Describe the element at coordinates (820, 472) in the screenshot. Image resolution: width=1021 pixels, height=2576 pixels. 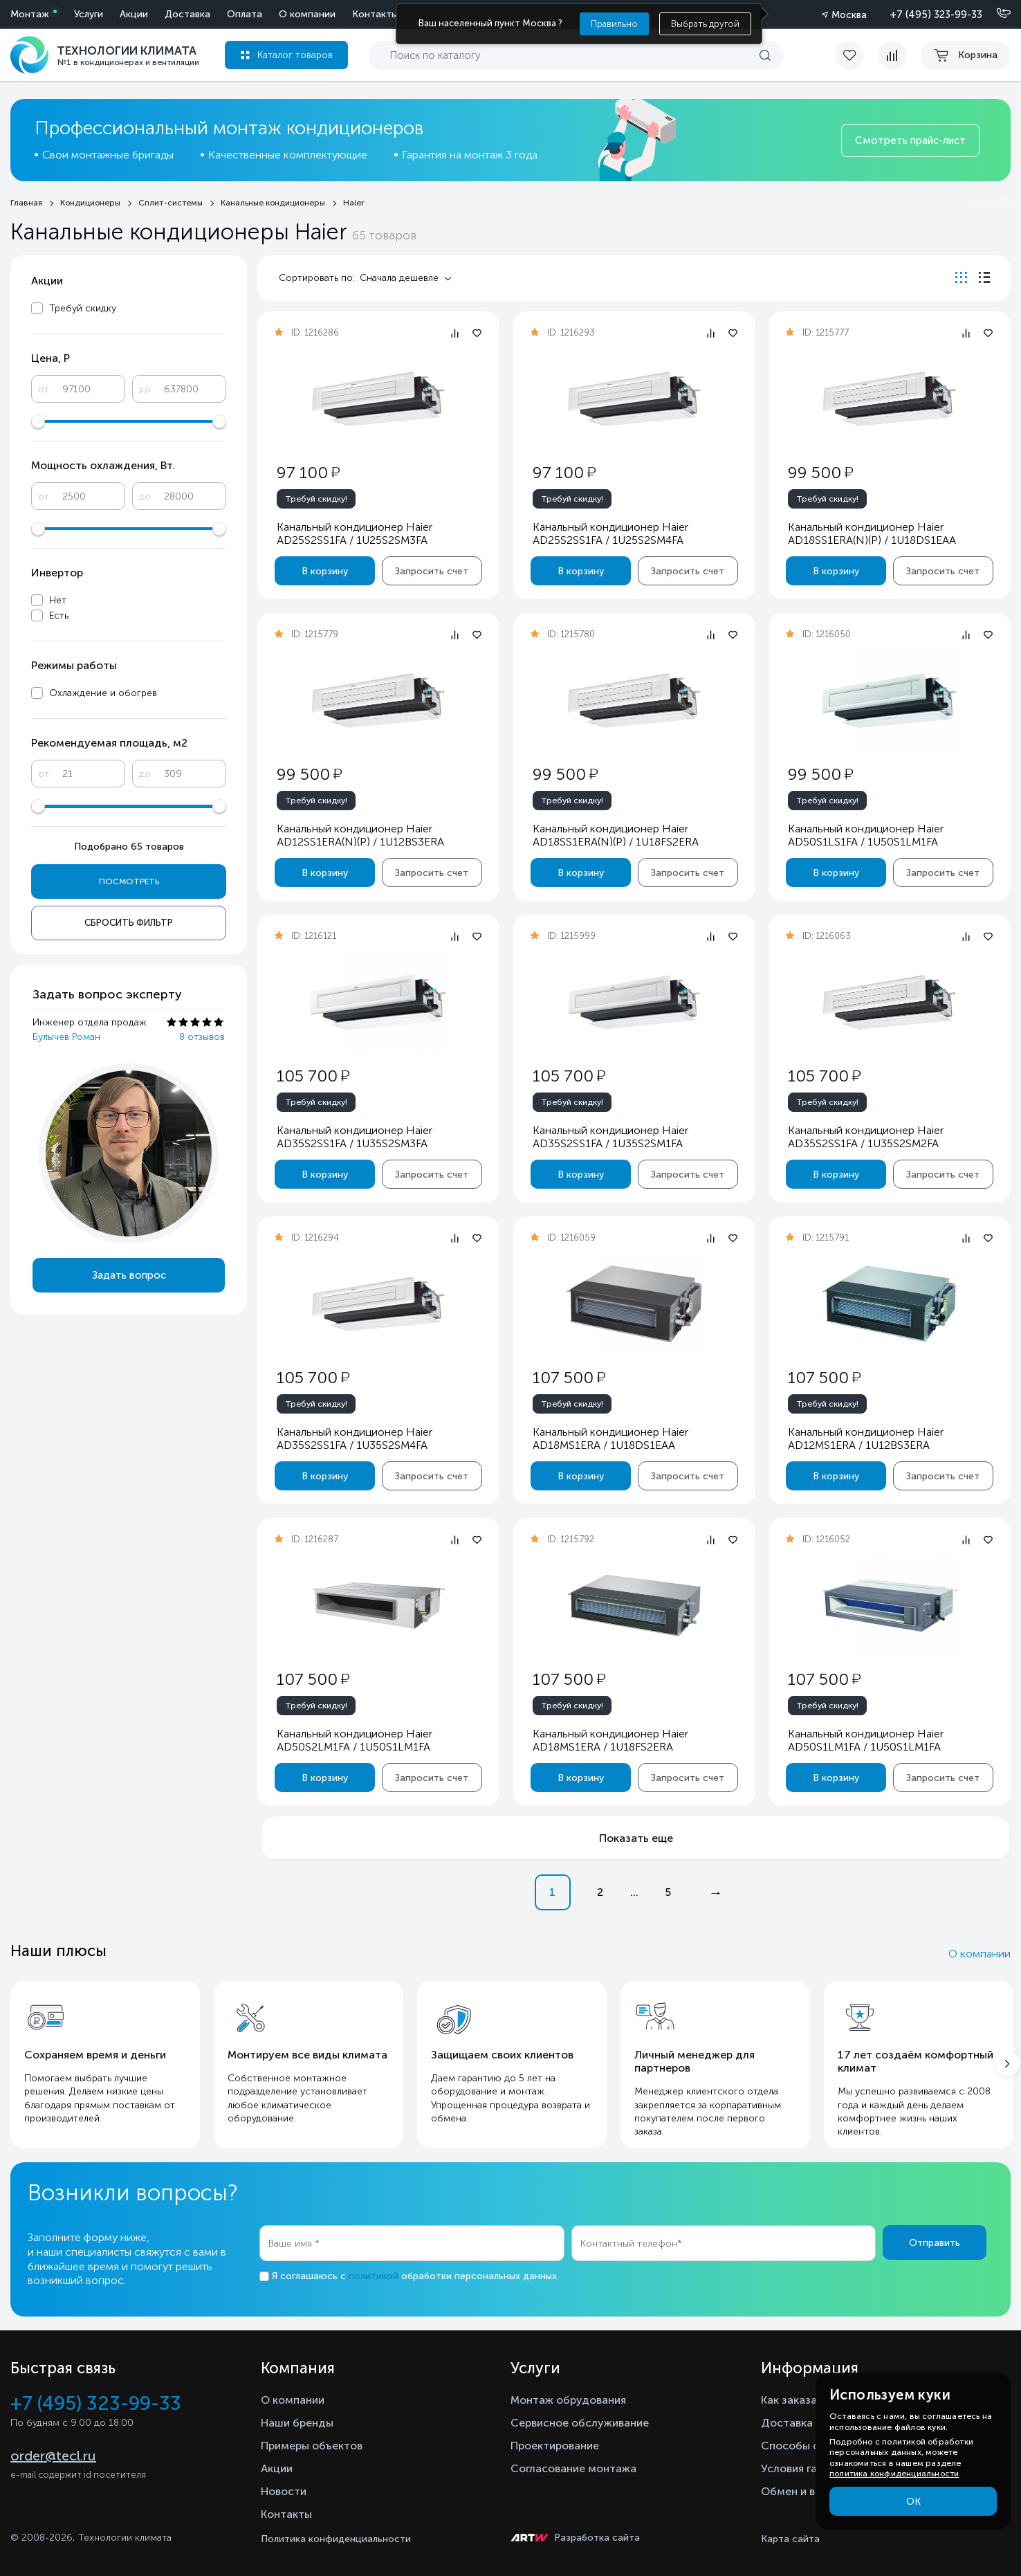
I see `99 500` at that location.